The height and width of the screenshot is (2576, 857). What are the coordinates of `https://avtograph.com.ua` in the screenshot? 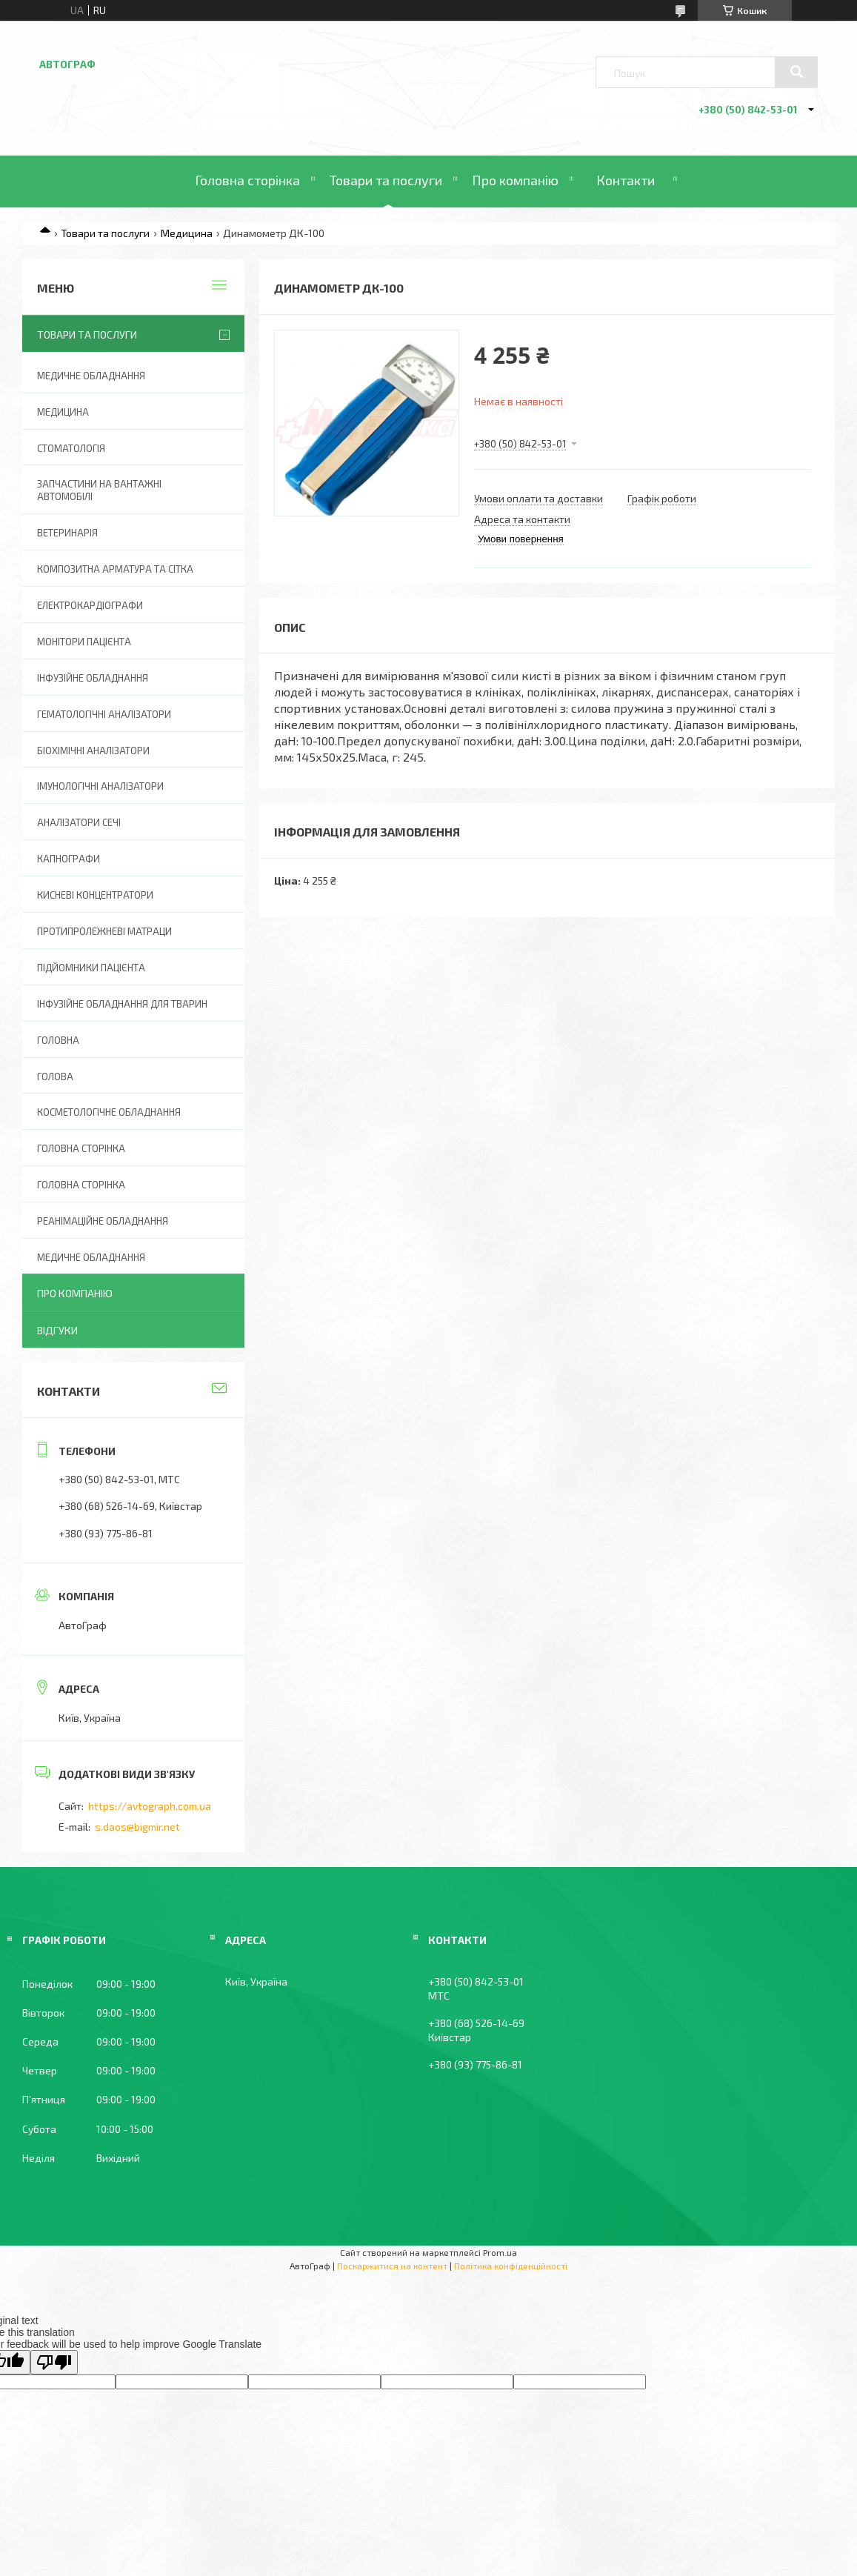 It's located at (149, 1806).